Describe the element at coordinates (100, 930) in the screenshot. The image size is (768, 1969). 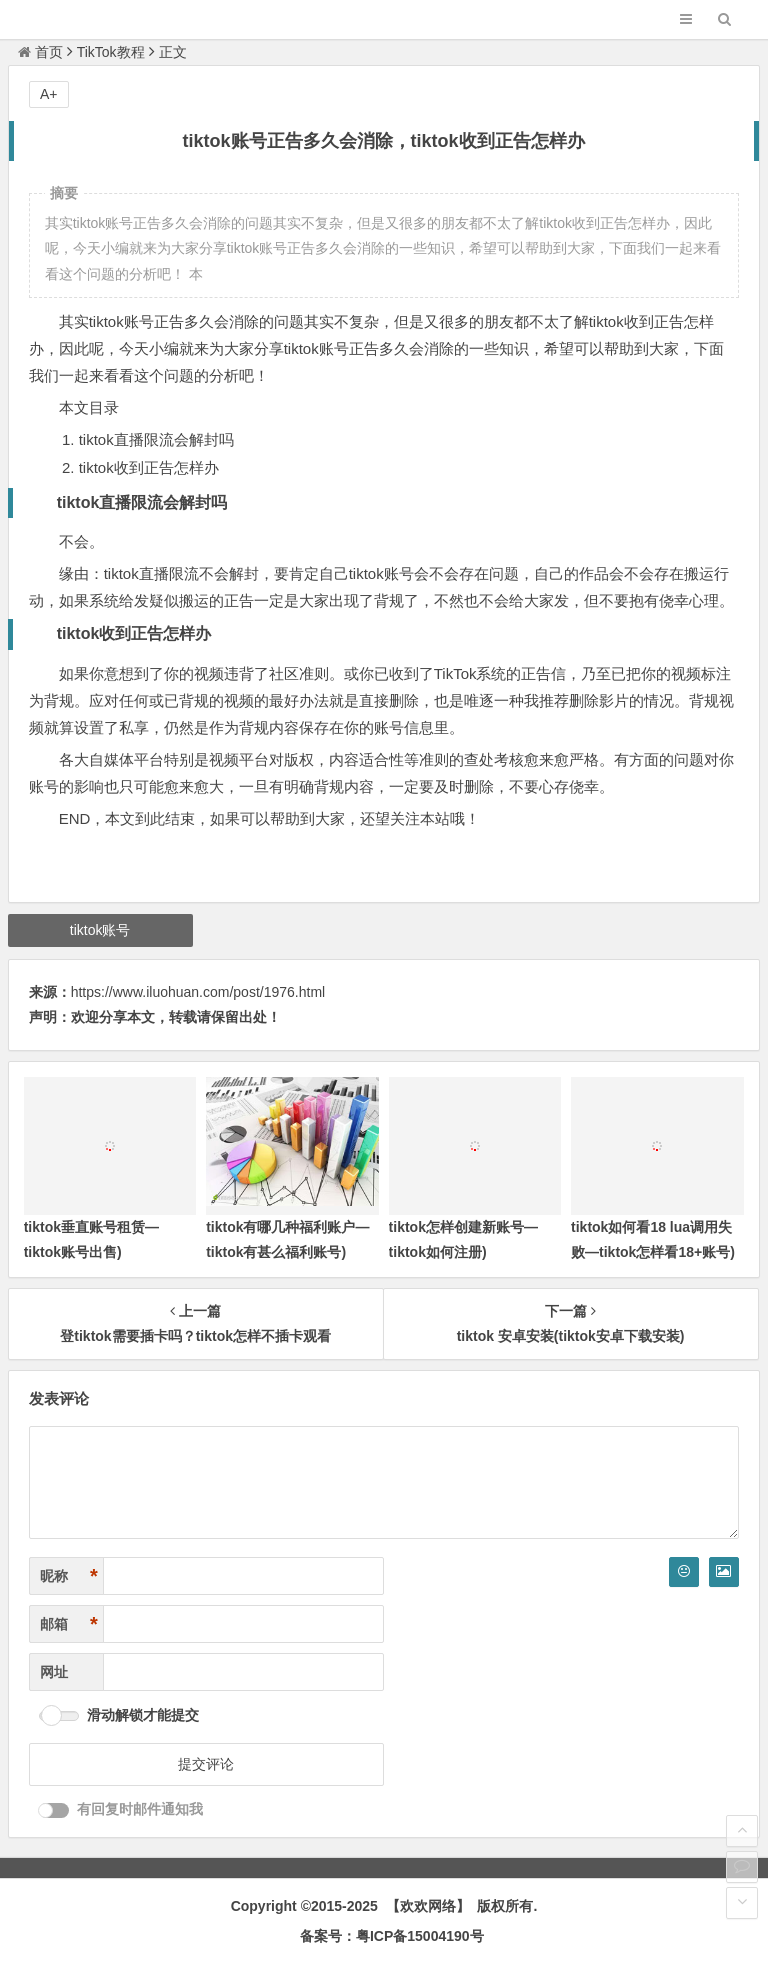
I see `tiktok账号` at that location.